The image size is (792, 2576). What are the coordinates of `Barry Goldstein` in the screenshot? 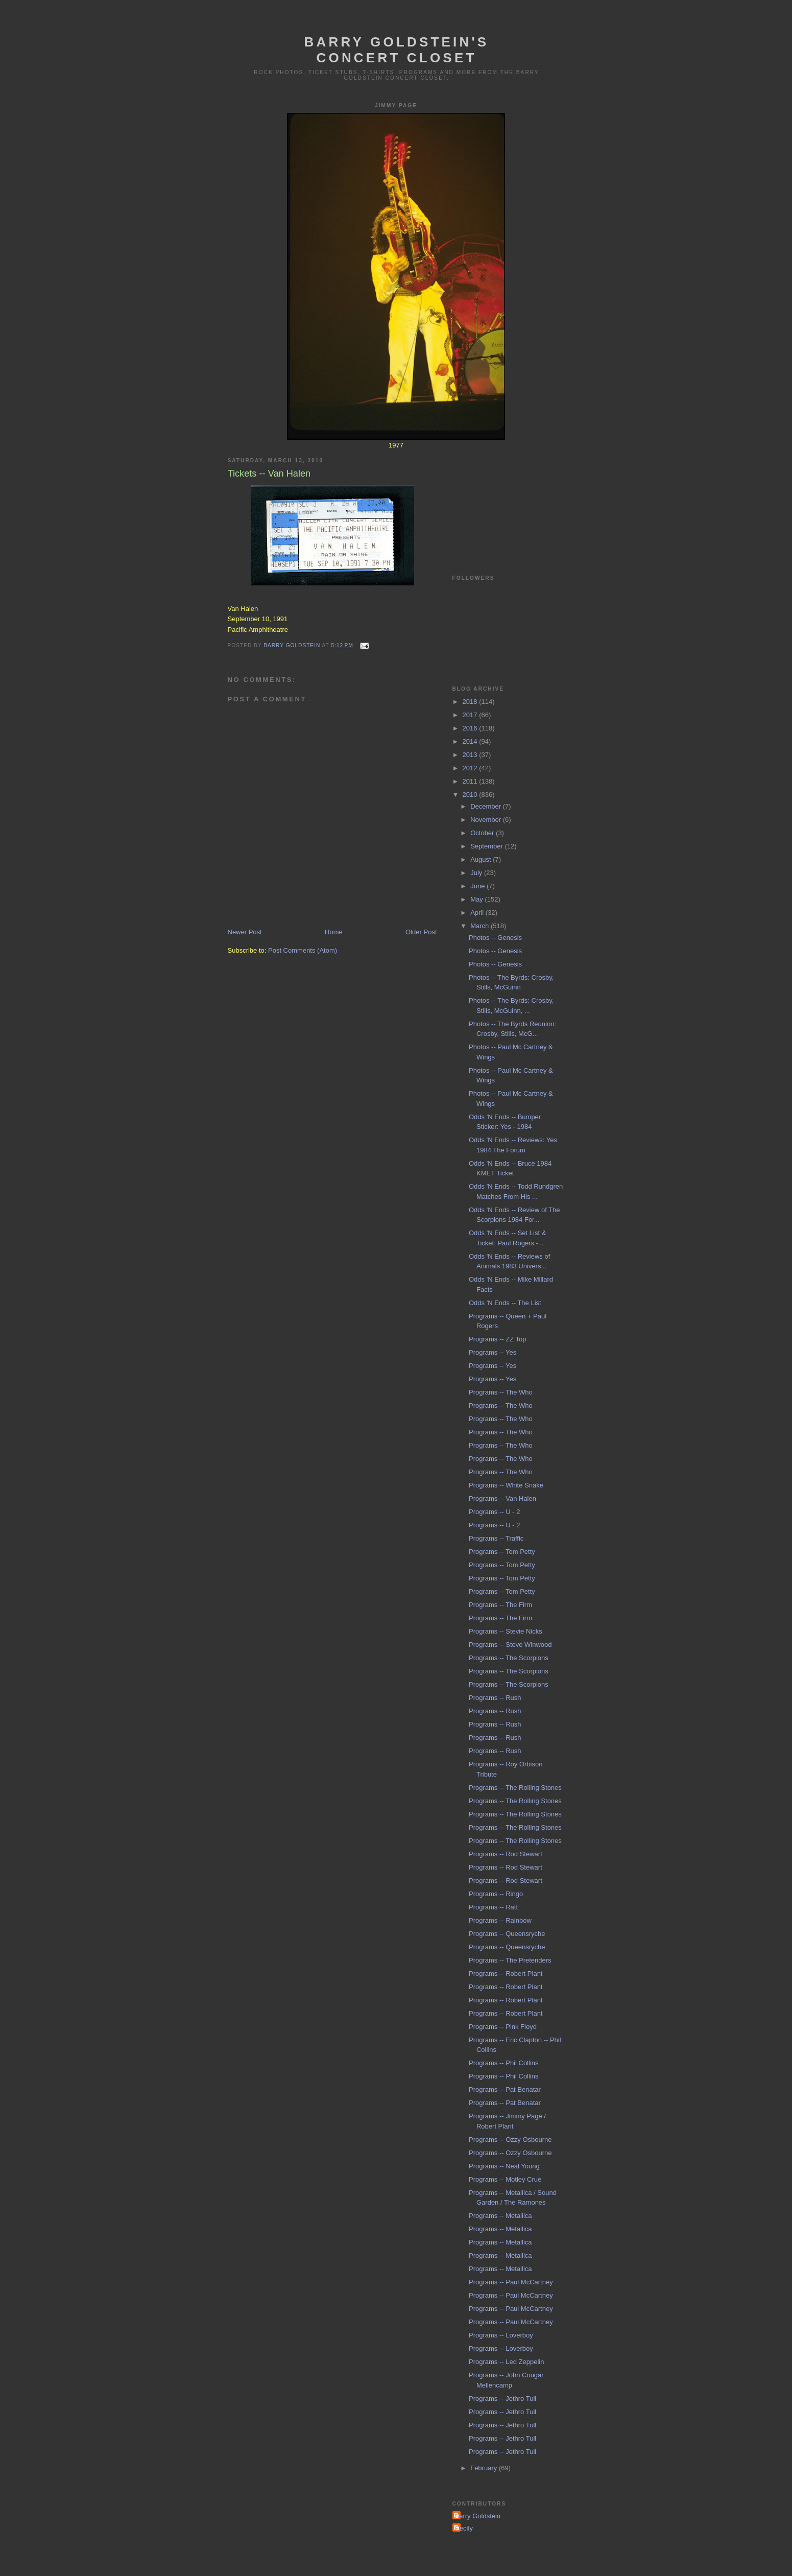 It's located at (478, 2516).